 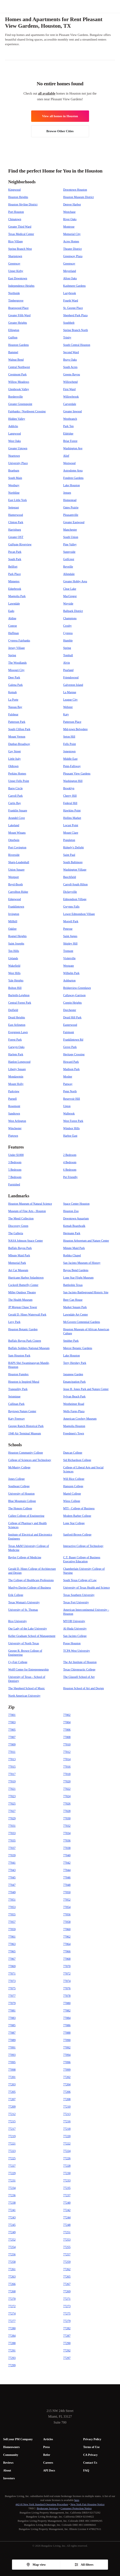 I want to click on Galveston Island, so click(x=73, y=684).